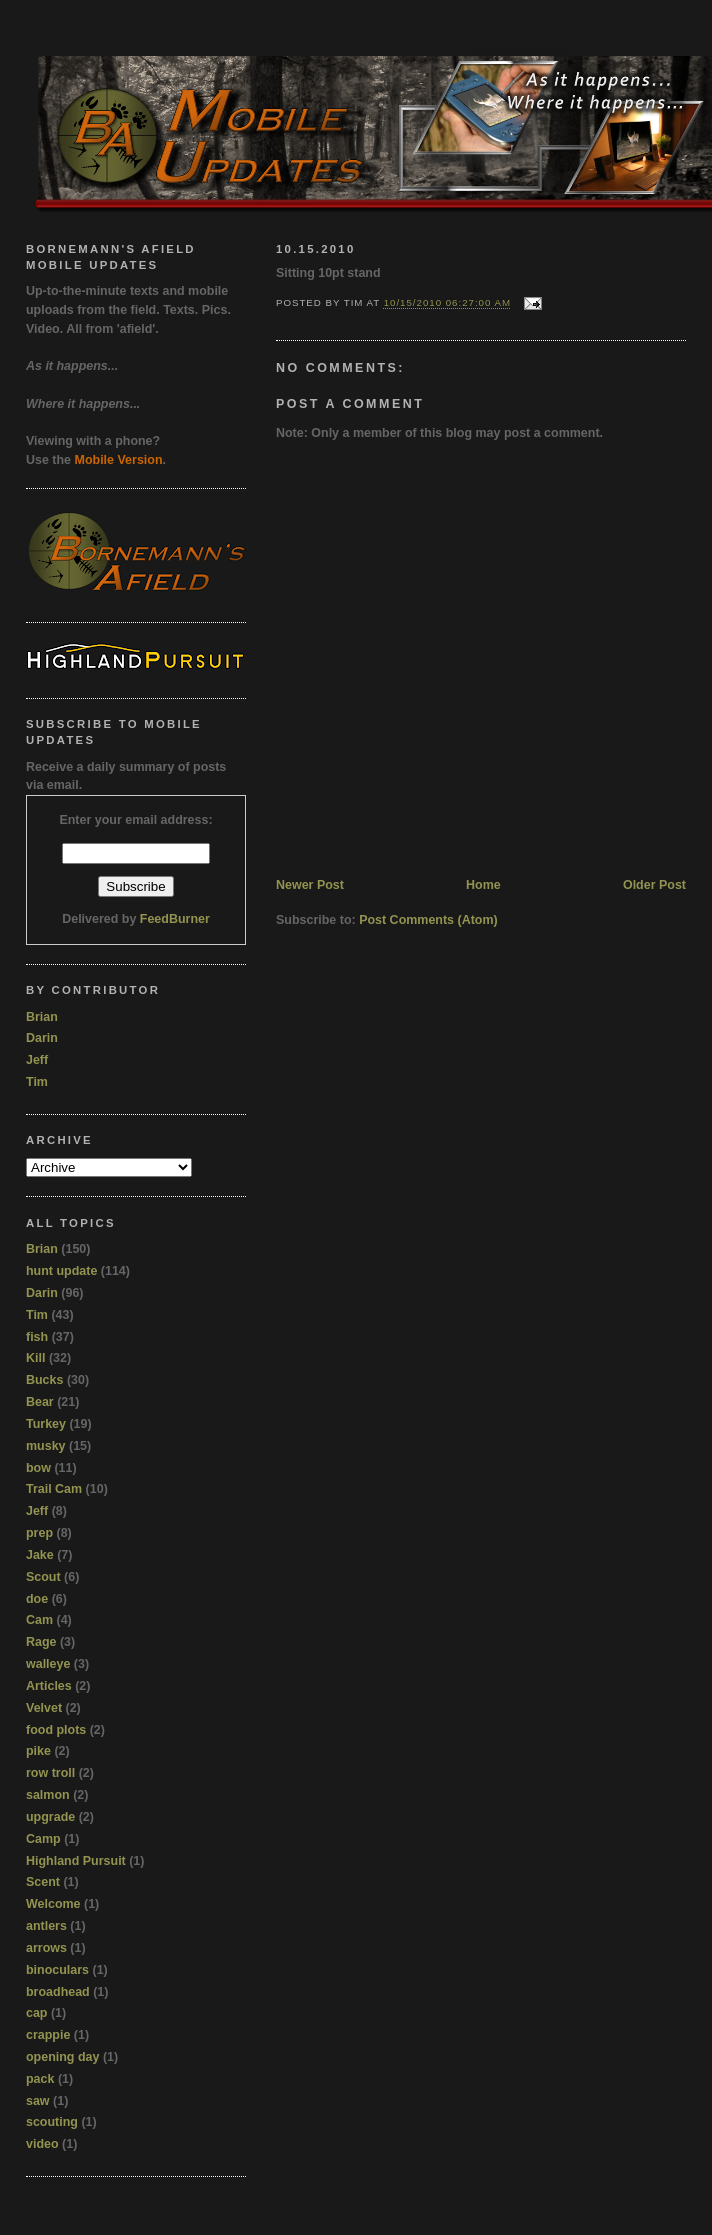  Describe the element at coordinates (49, 1686) in the screenshot. I see `Articles` at that location.